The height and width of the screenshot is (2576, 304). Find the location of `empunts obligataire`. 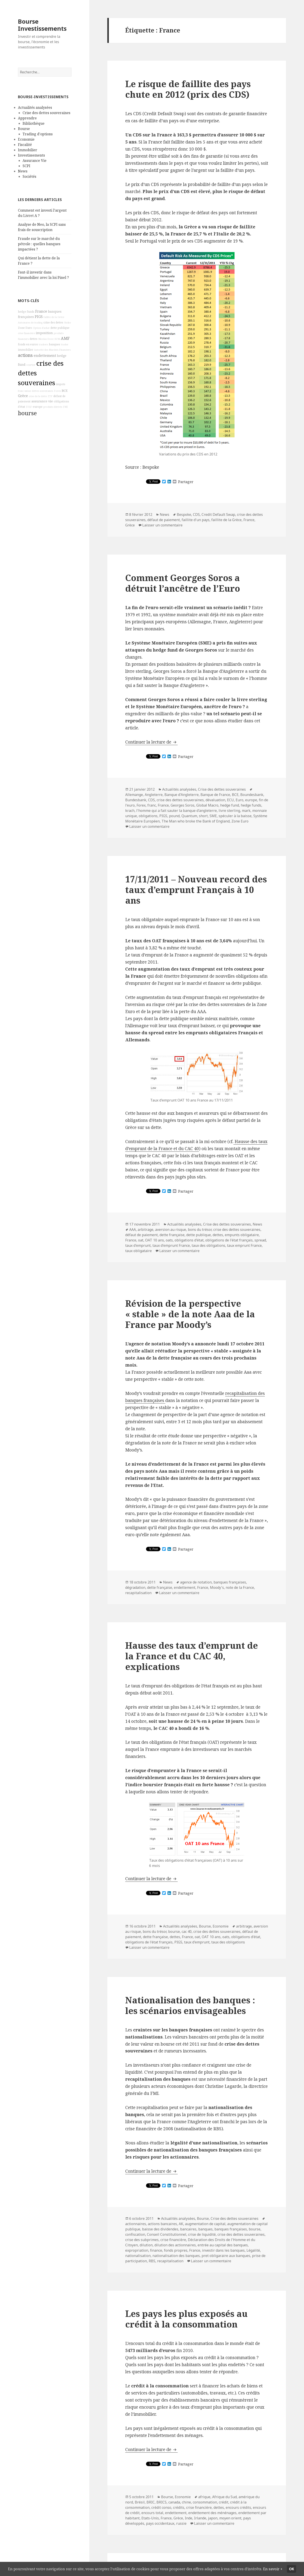

empunts obligataire is located at coordinates (242, 1234).